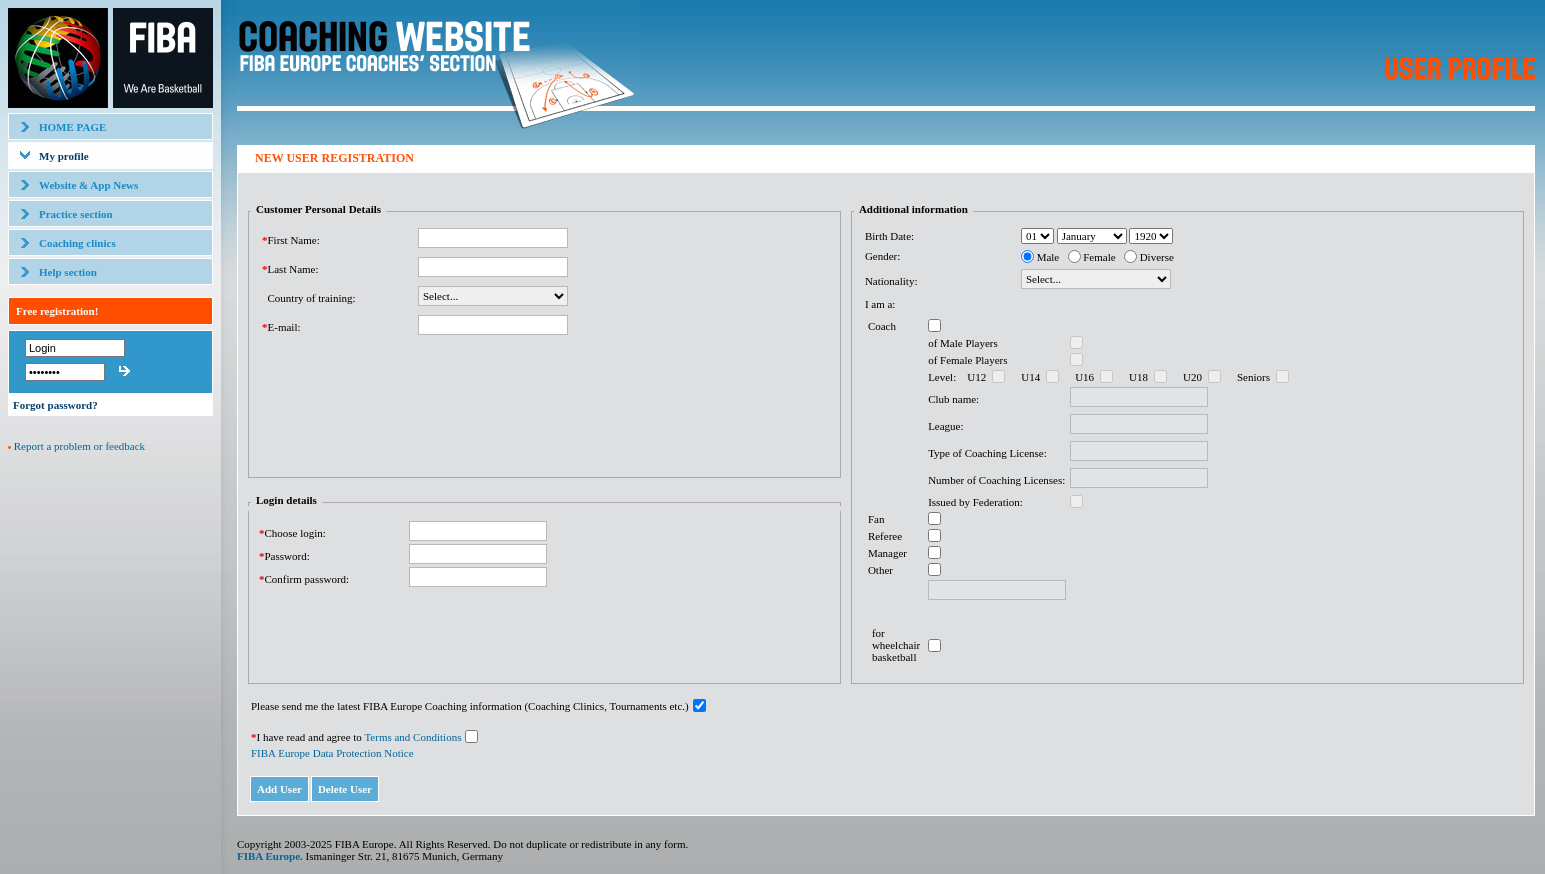 The width and height of the screenshot is (1545, 874). Describe the element at coordinates (64, 156) in the screenshot. I see `My profile` at that location.